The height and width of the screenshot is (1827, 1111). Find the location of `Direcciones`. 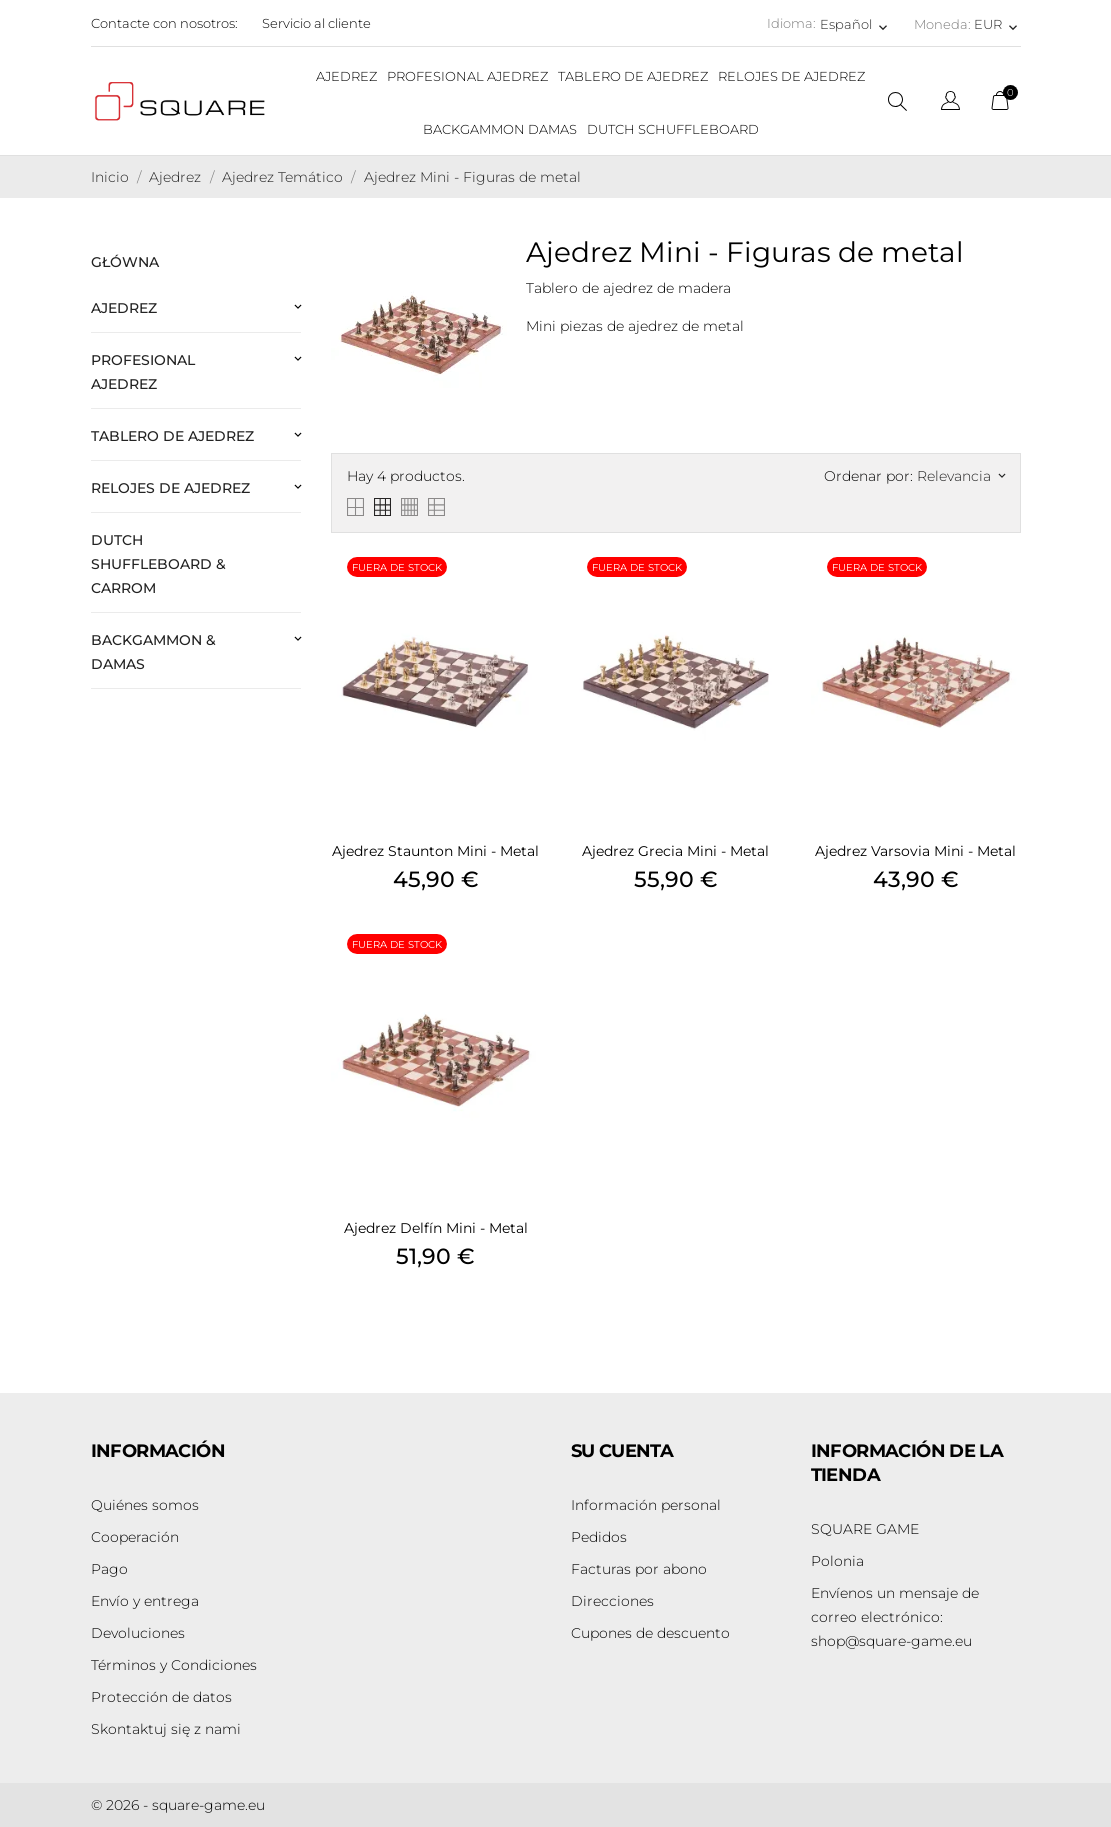

Direcciones is located at coordinates (612, 1601).